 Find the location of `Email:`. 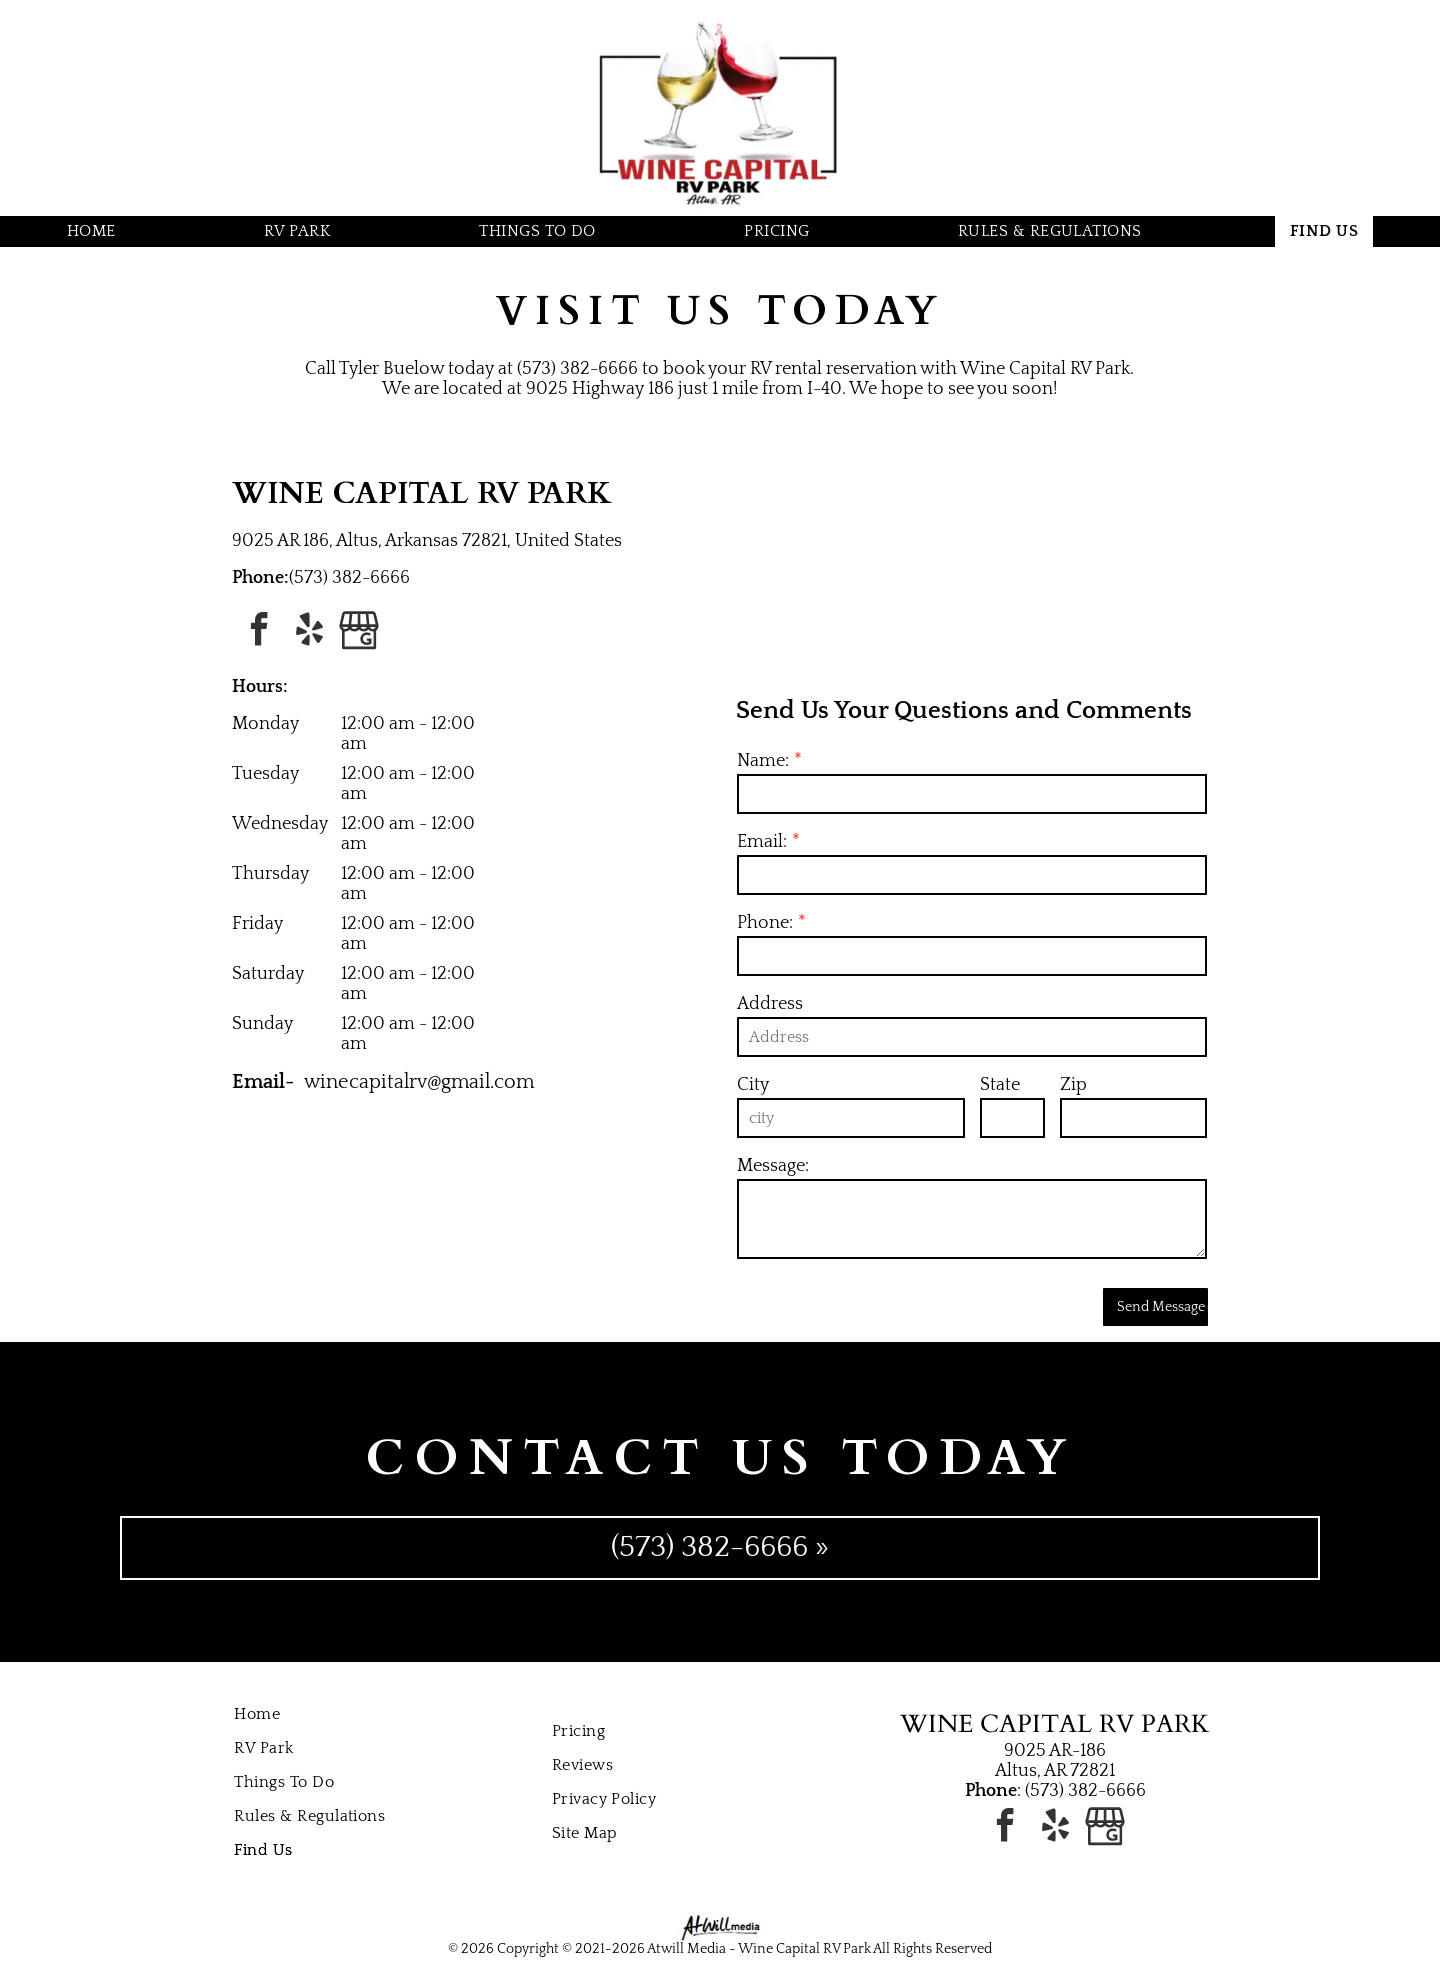

Email: is located at coordinates (762, 842).